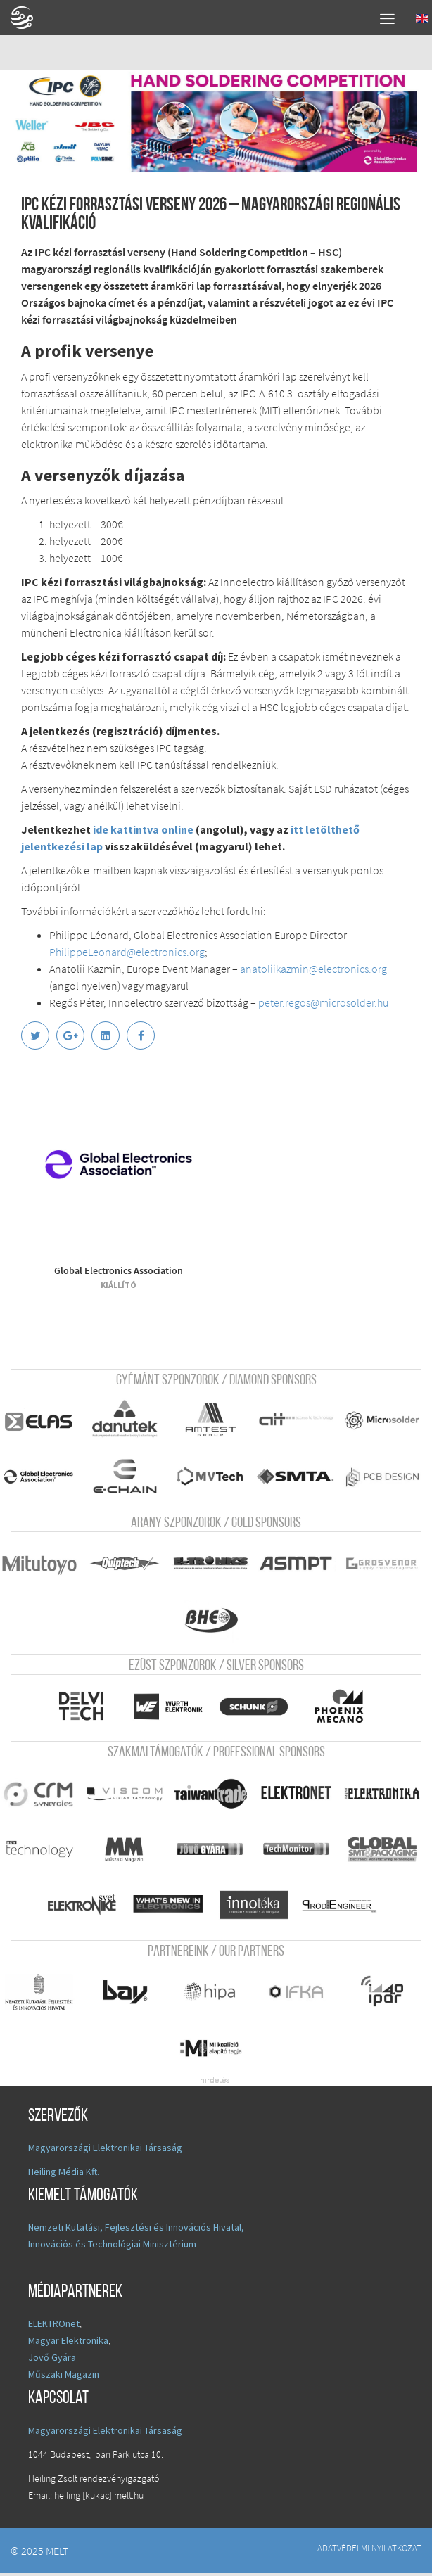 The width and height of the screenshot is (432, 2576). I want to click on Magyarországi Elektronikai Társaság, so click(105, 2150).